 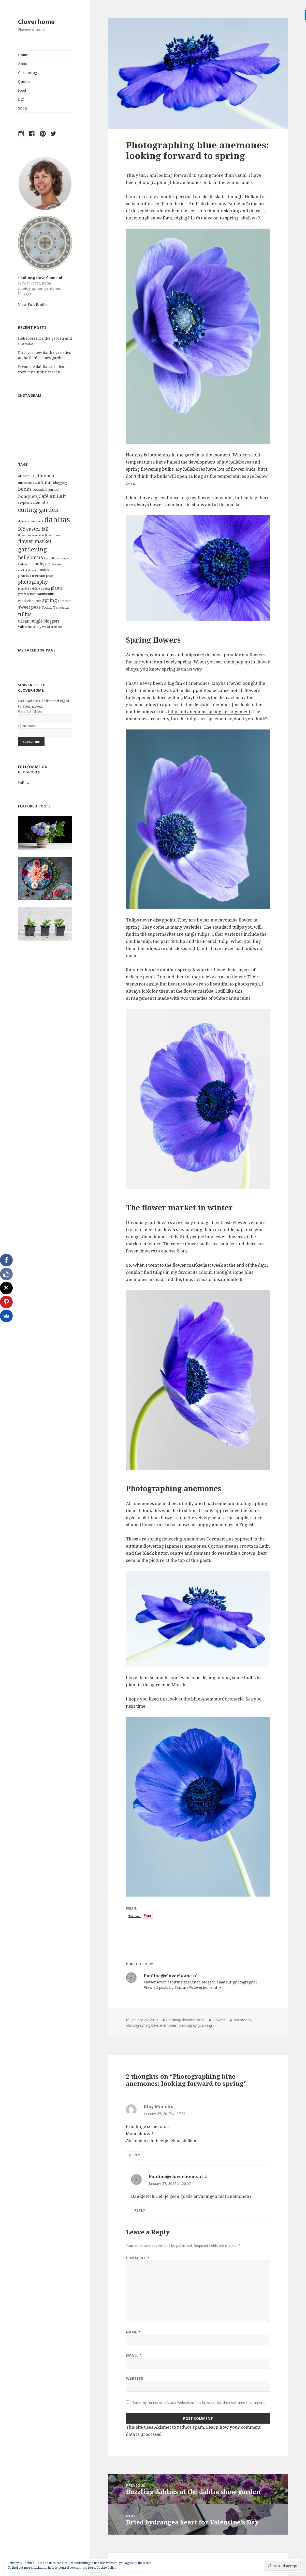 What do you see at coordinates (37, 650) in the screenshot?
I see `My Facebook Page` at bounding box center [37, 650].